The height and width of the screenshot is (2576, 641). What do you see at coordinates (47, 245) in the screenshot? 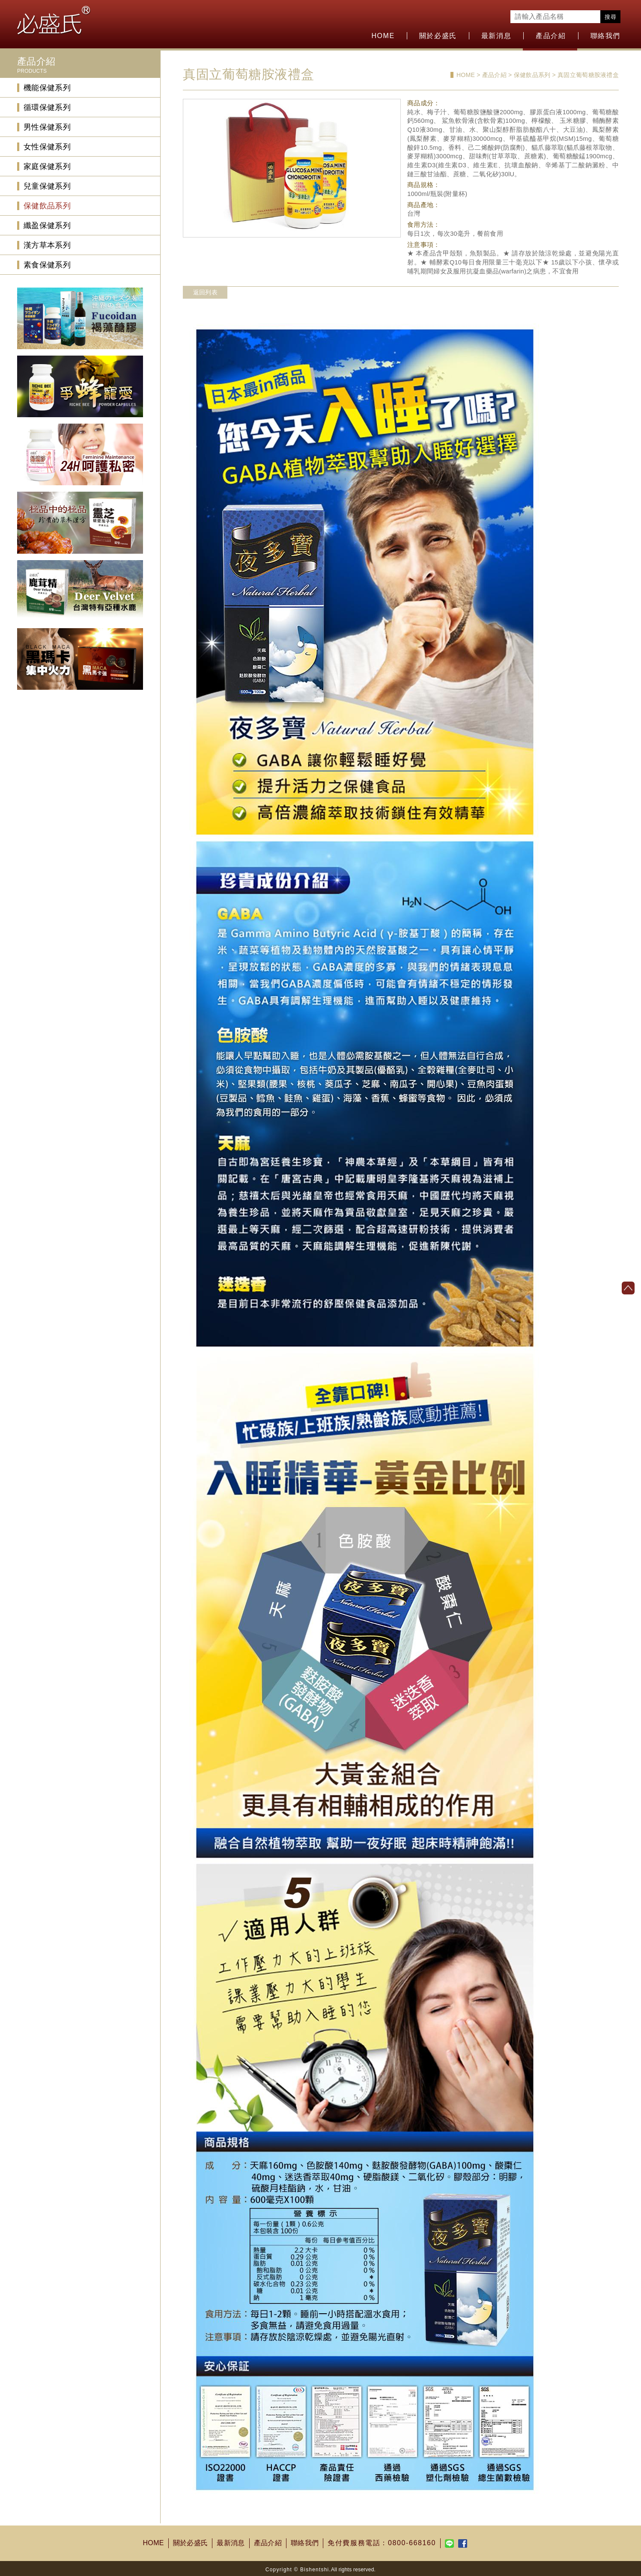
I see `漢方草本系列` at bounding box center [47, 245].